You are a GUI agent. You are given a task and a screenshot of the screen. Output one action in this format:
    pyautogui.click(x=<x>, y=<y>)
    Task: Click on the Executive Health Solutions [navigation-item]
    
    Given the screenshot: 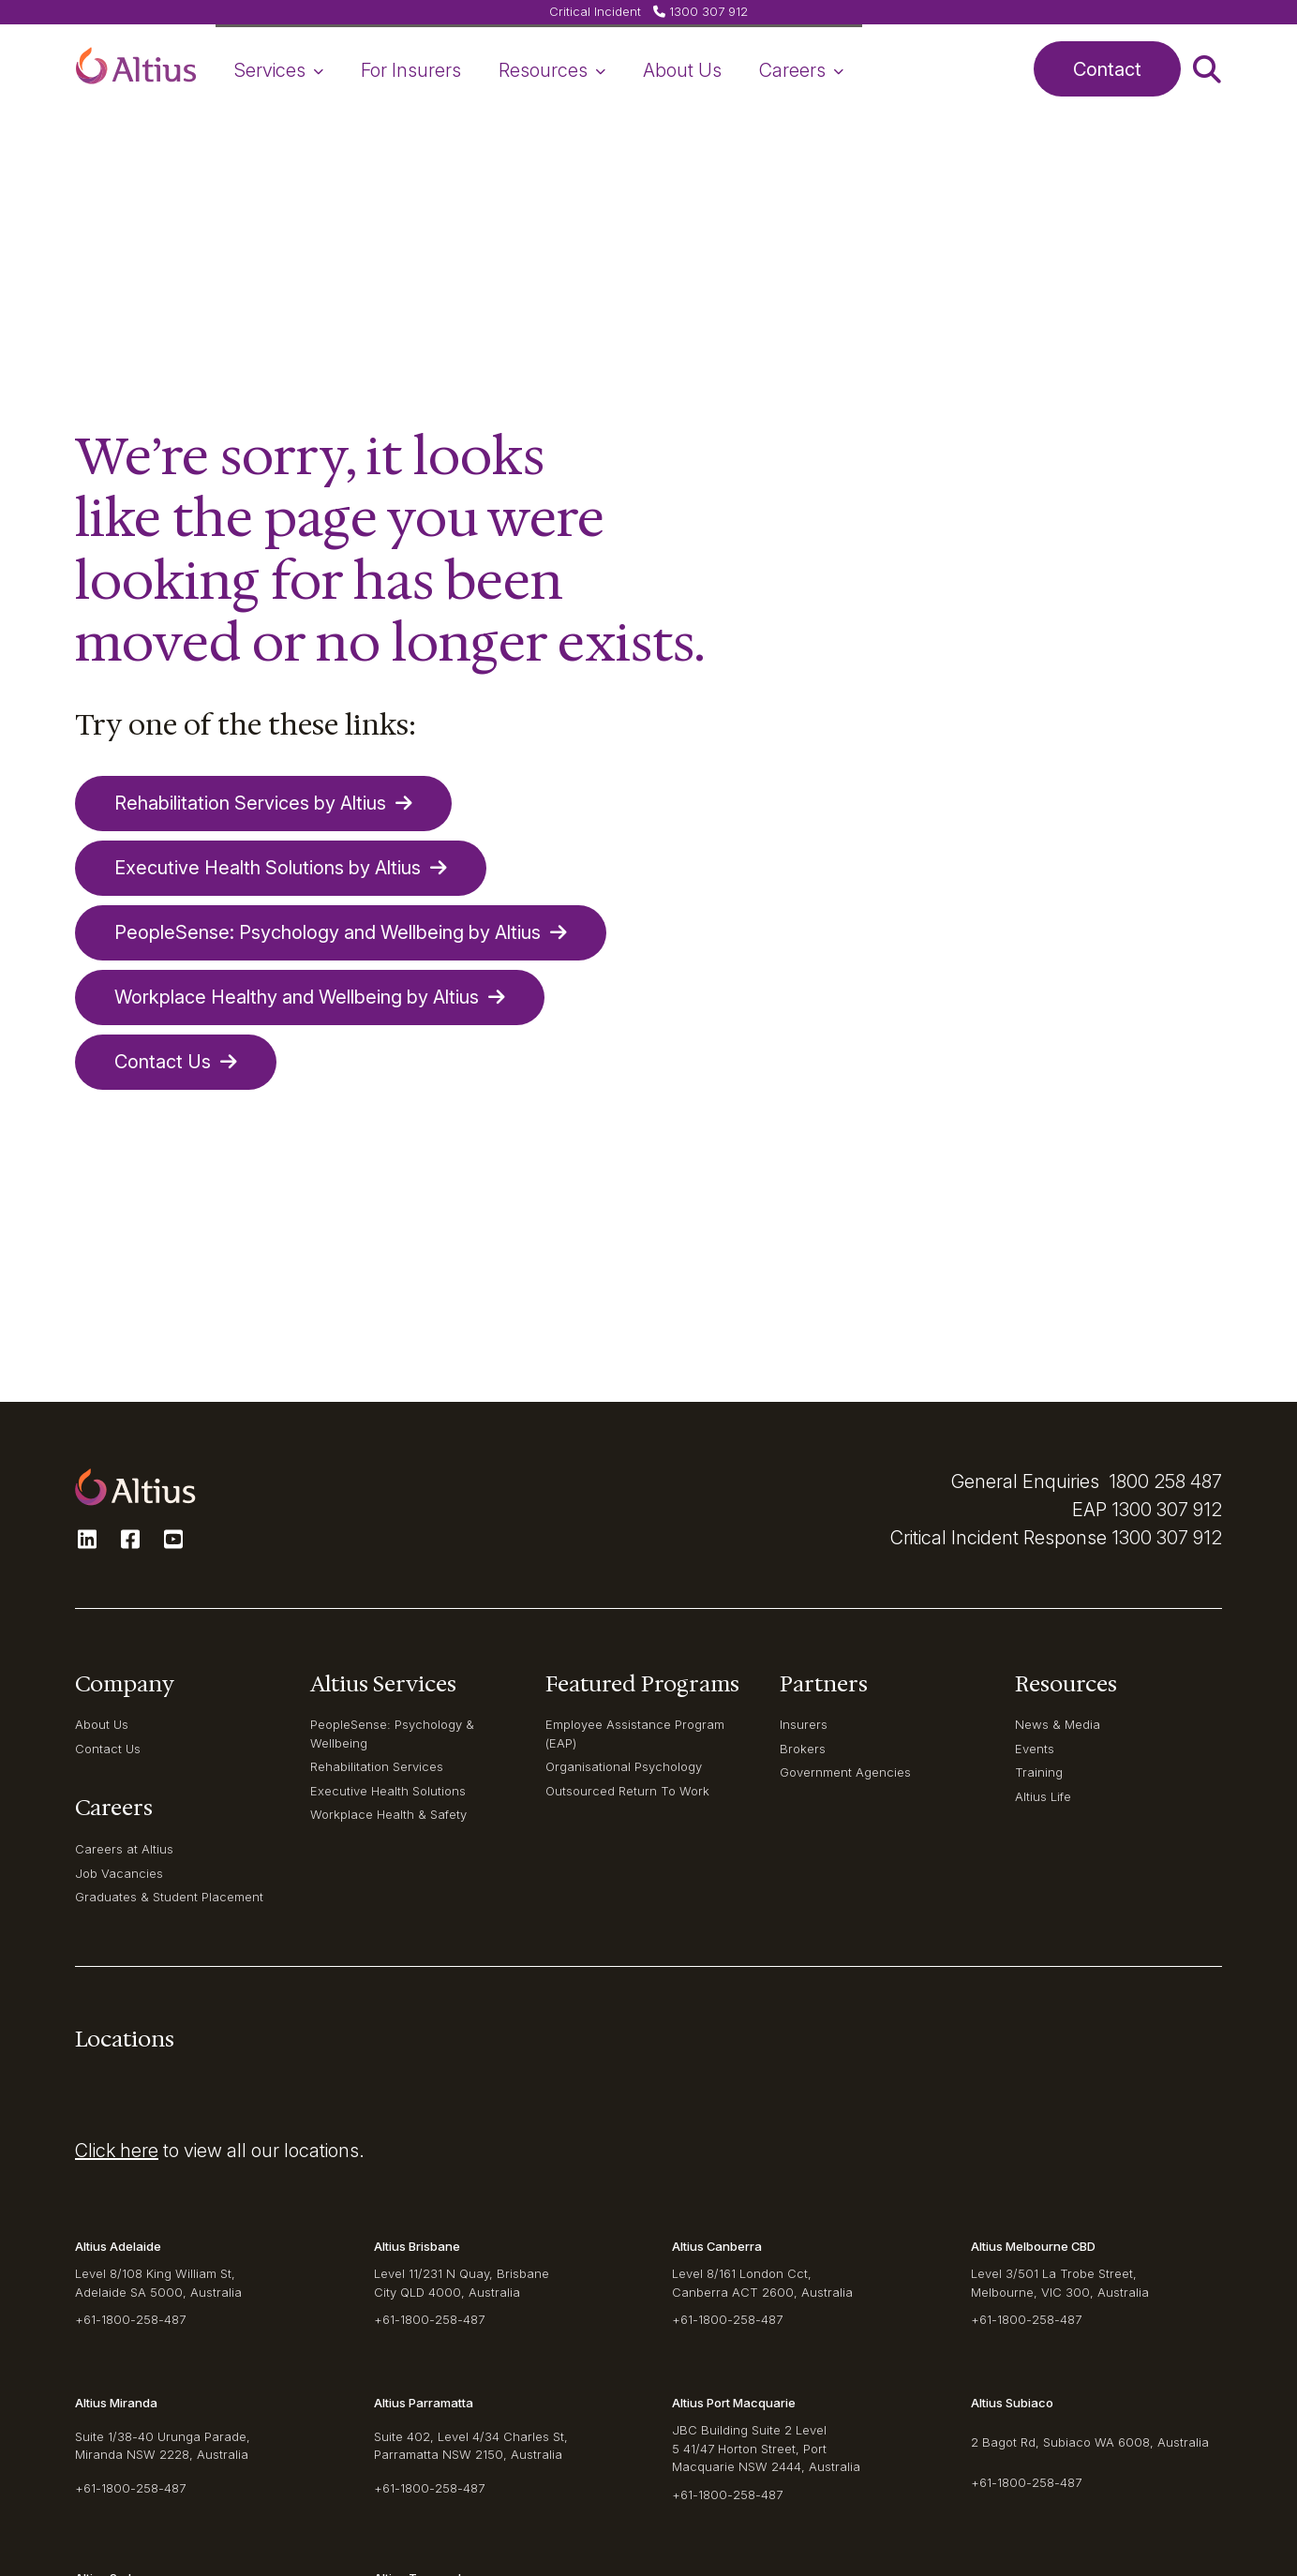 What is the action you would take?
    pyautogui.click(x=388, y=1790)
    